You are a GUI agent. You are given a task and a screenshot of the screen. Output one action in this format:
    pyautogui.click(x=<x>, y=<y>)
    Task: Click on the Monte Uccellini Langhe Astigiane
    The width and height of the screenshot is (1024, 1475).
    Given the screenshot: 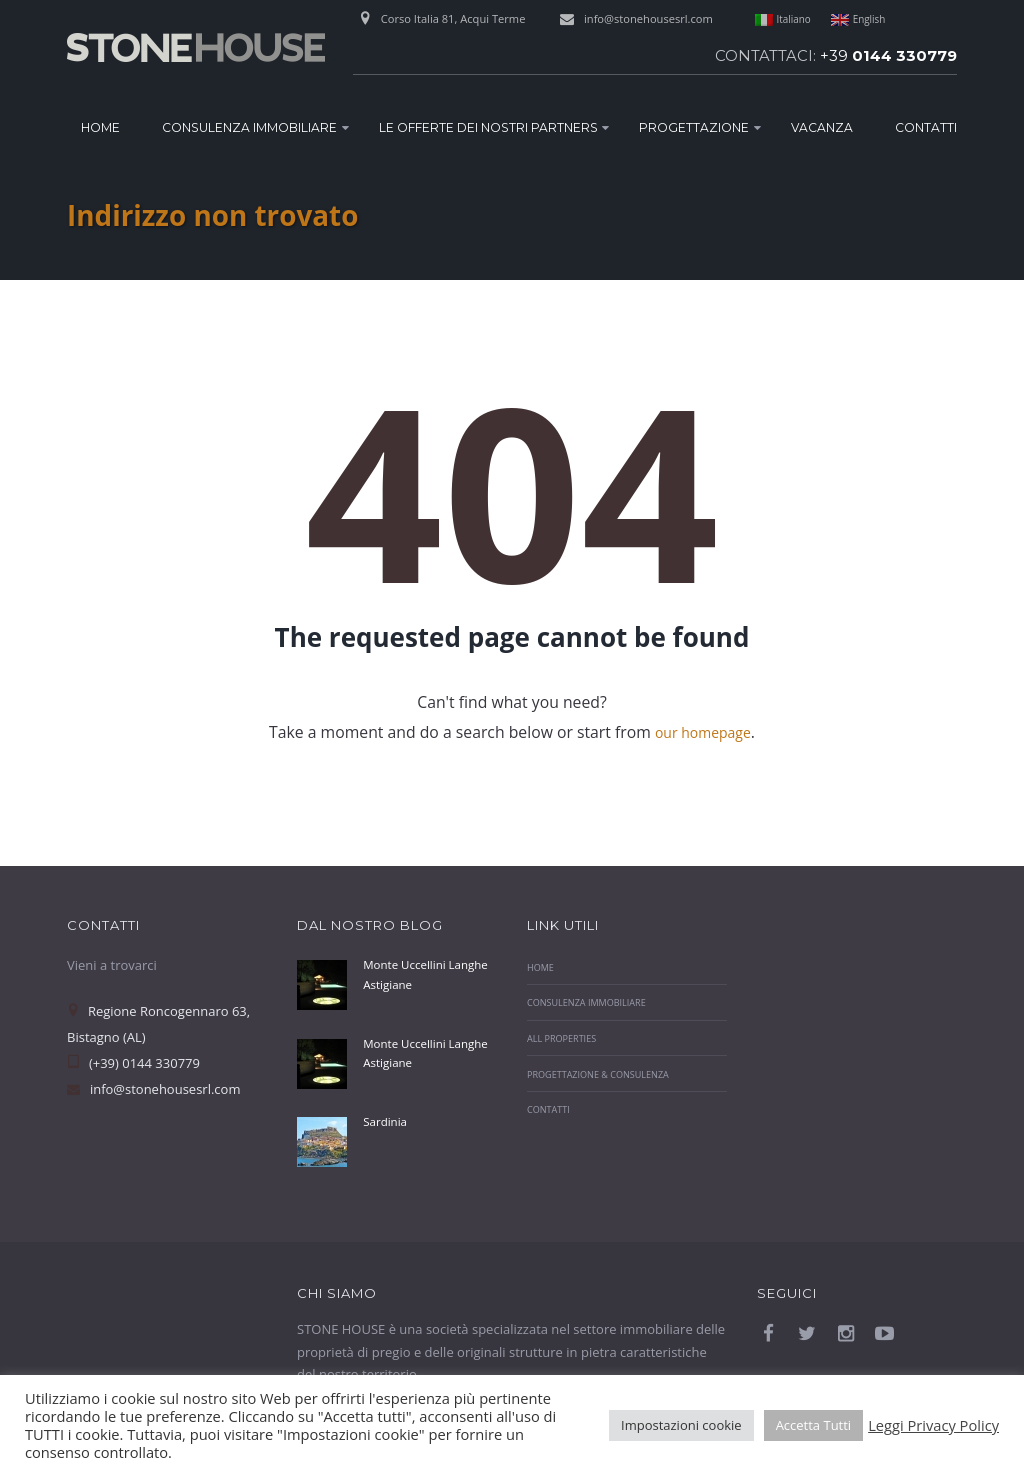 What is the action you would take?
    pyautogui.click(x=414, y=974)
    